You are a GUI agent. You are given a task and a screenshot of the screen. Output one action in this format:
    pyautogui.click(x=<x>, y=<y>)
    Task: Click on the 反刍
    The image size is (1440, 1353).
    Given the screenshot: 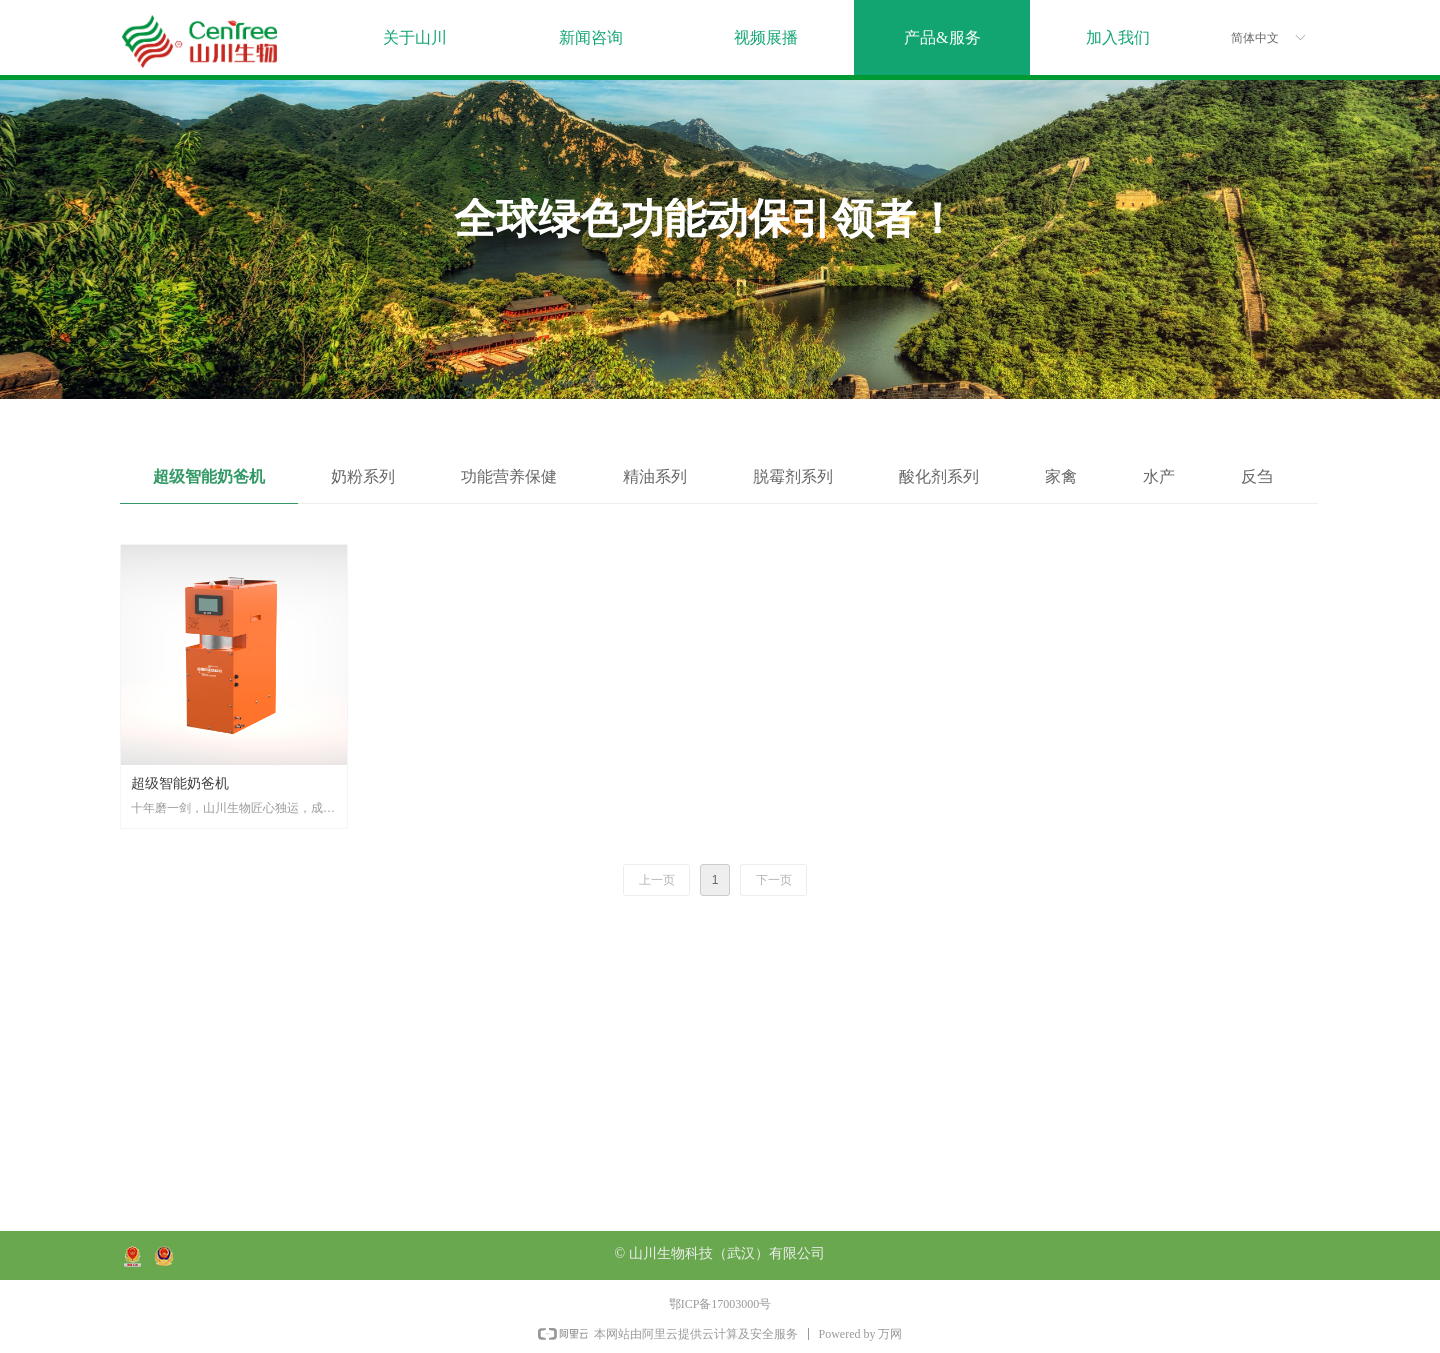 What is the action you would take?
    pyautogui.click(x=1257, y=476)
    